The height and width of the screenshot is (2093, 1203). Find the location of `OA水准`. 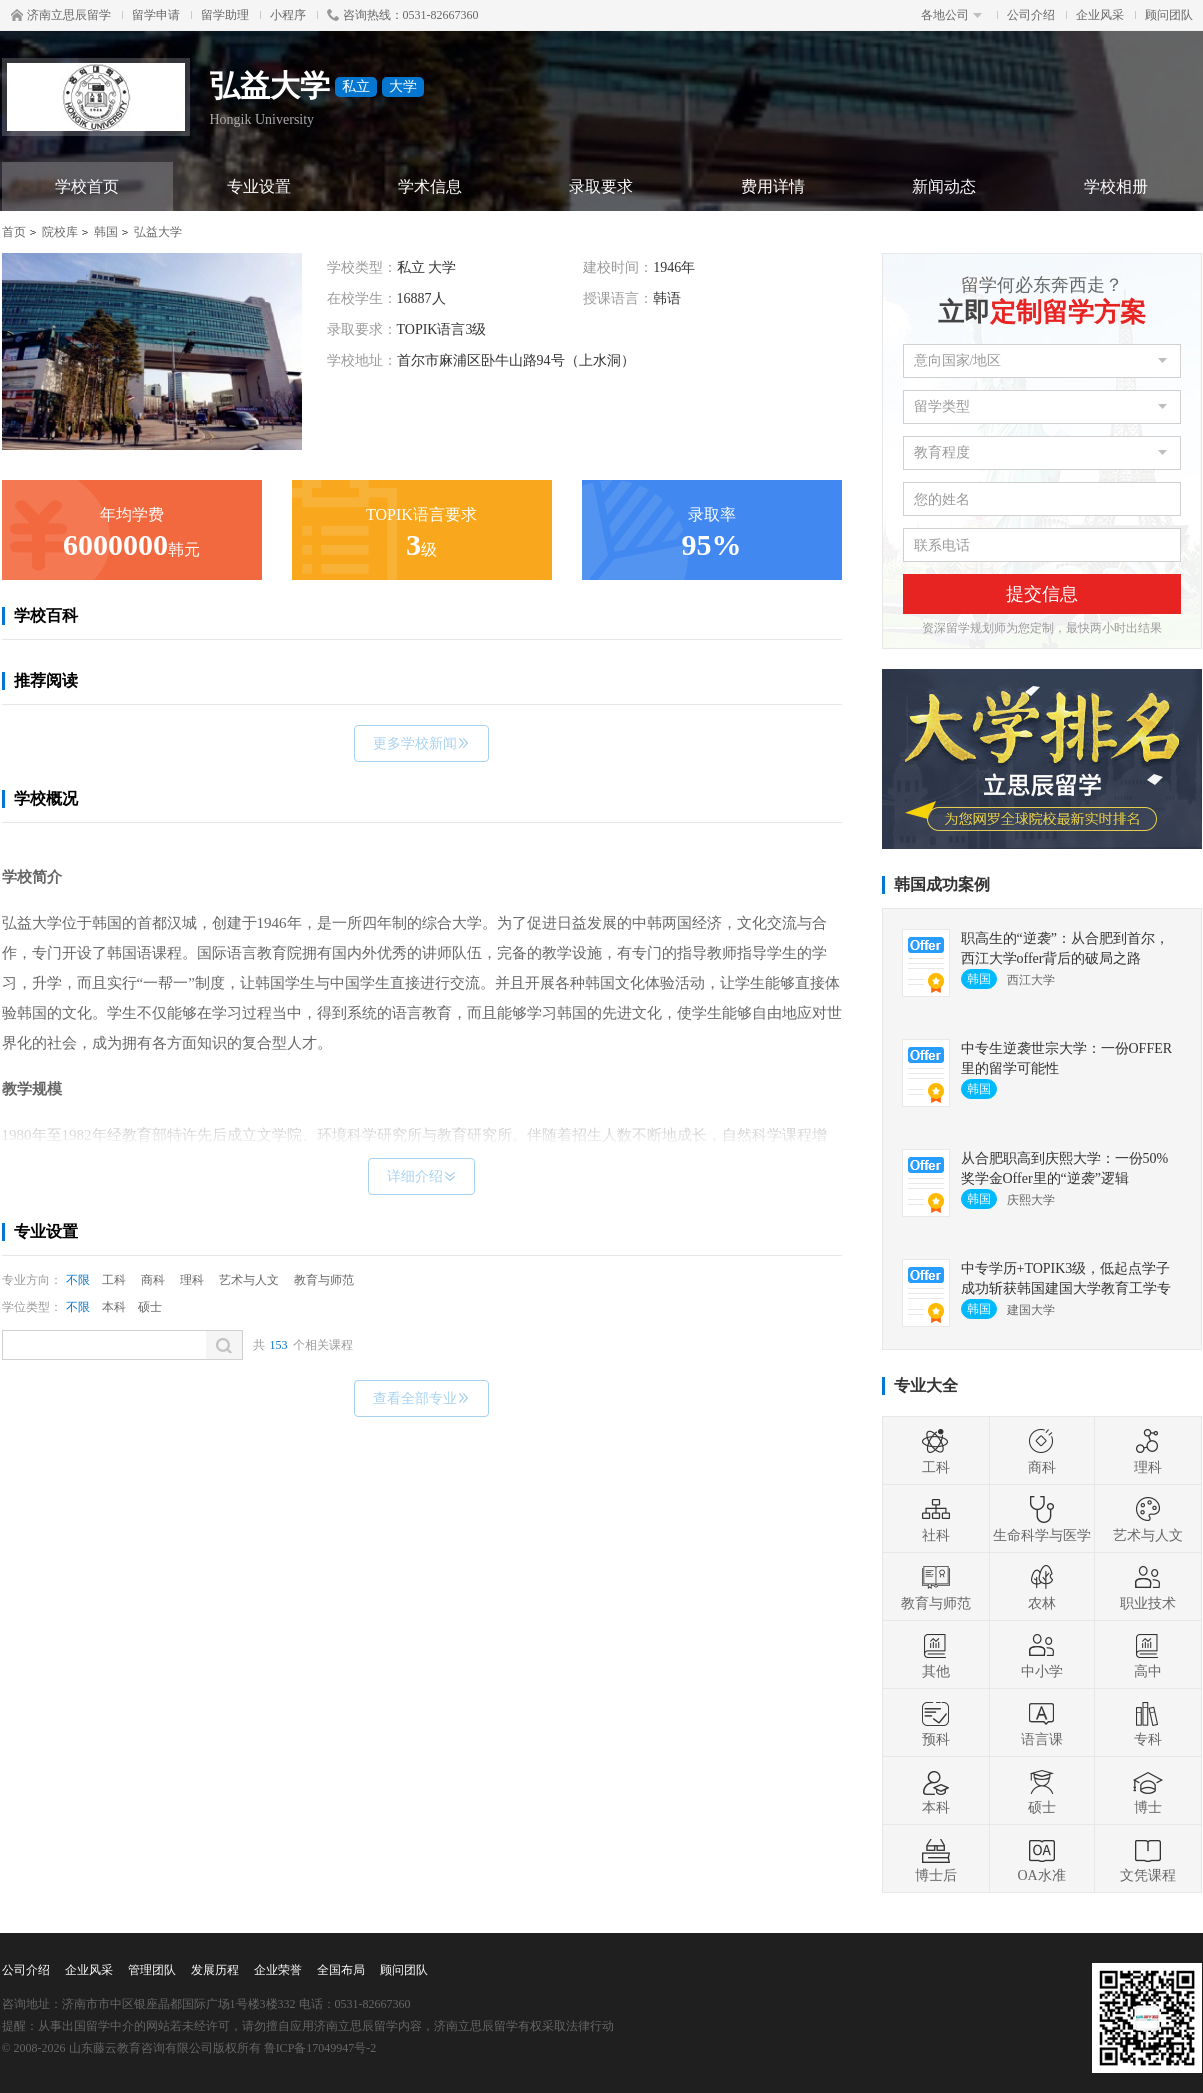

OA水准 is located at coordinates (1041, 1859).